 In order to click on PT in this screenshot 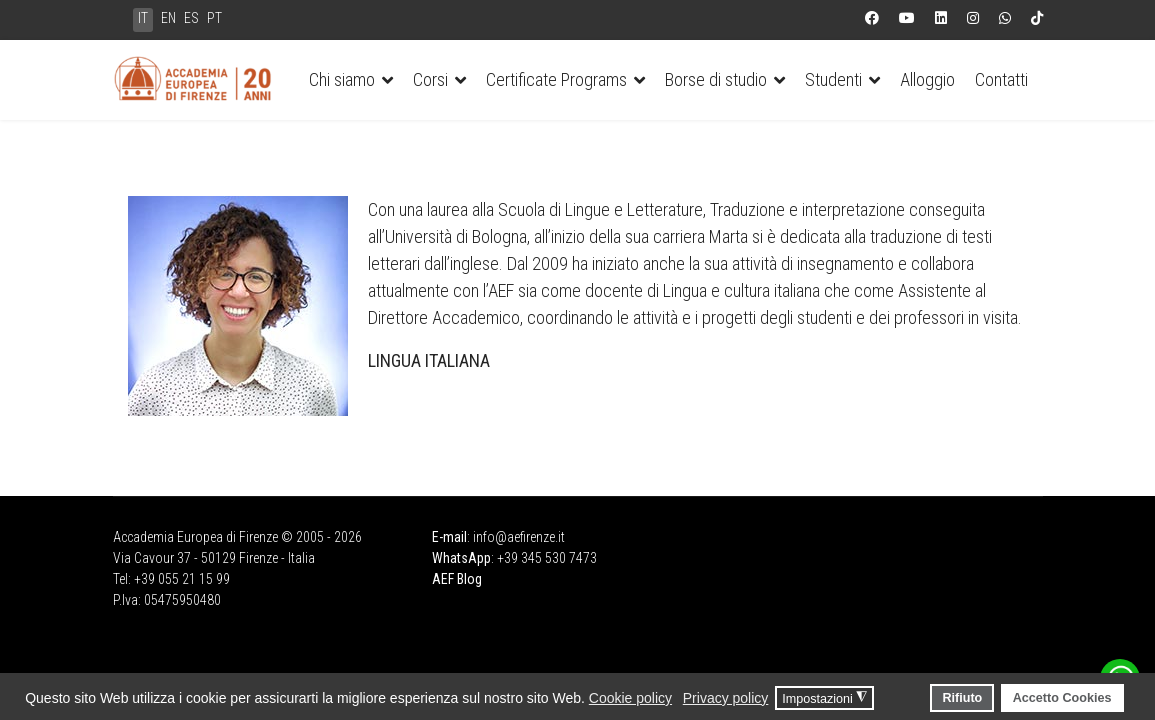, I will do `click(214, 18)`.